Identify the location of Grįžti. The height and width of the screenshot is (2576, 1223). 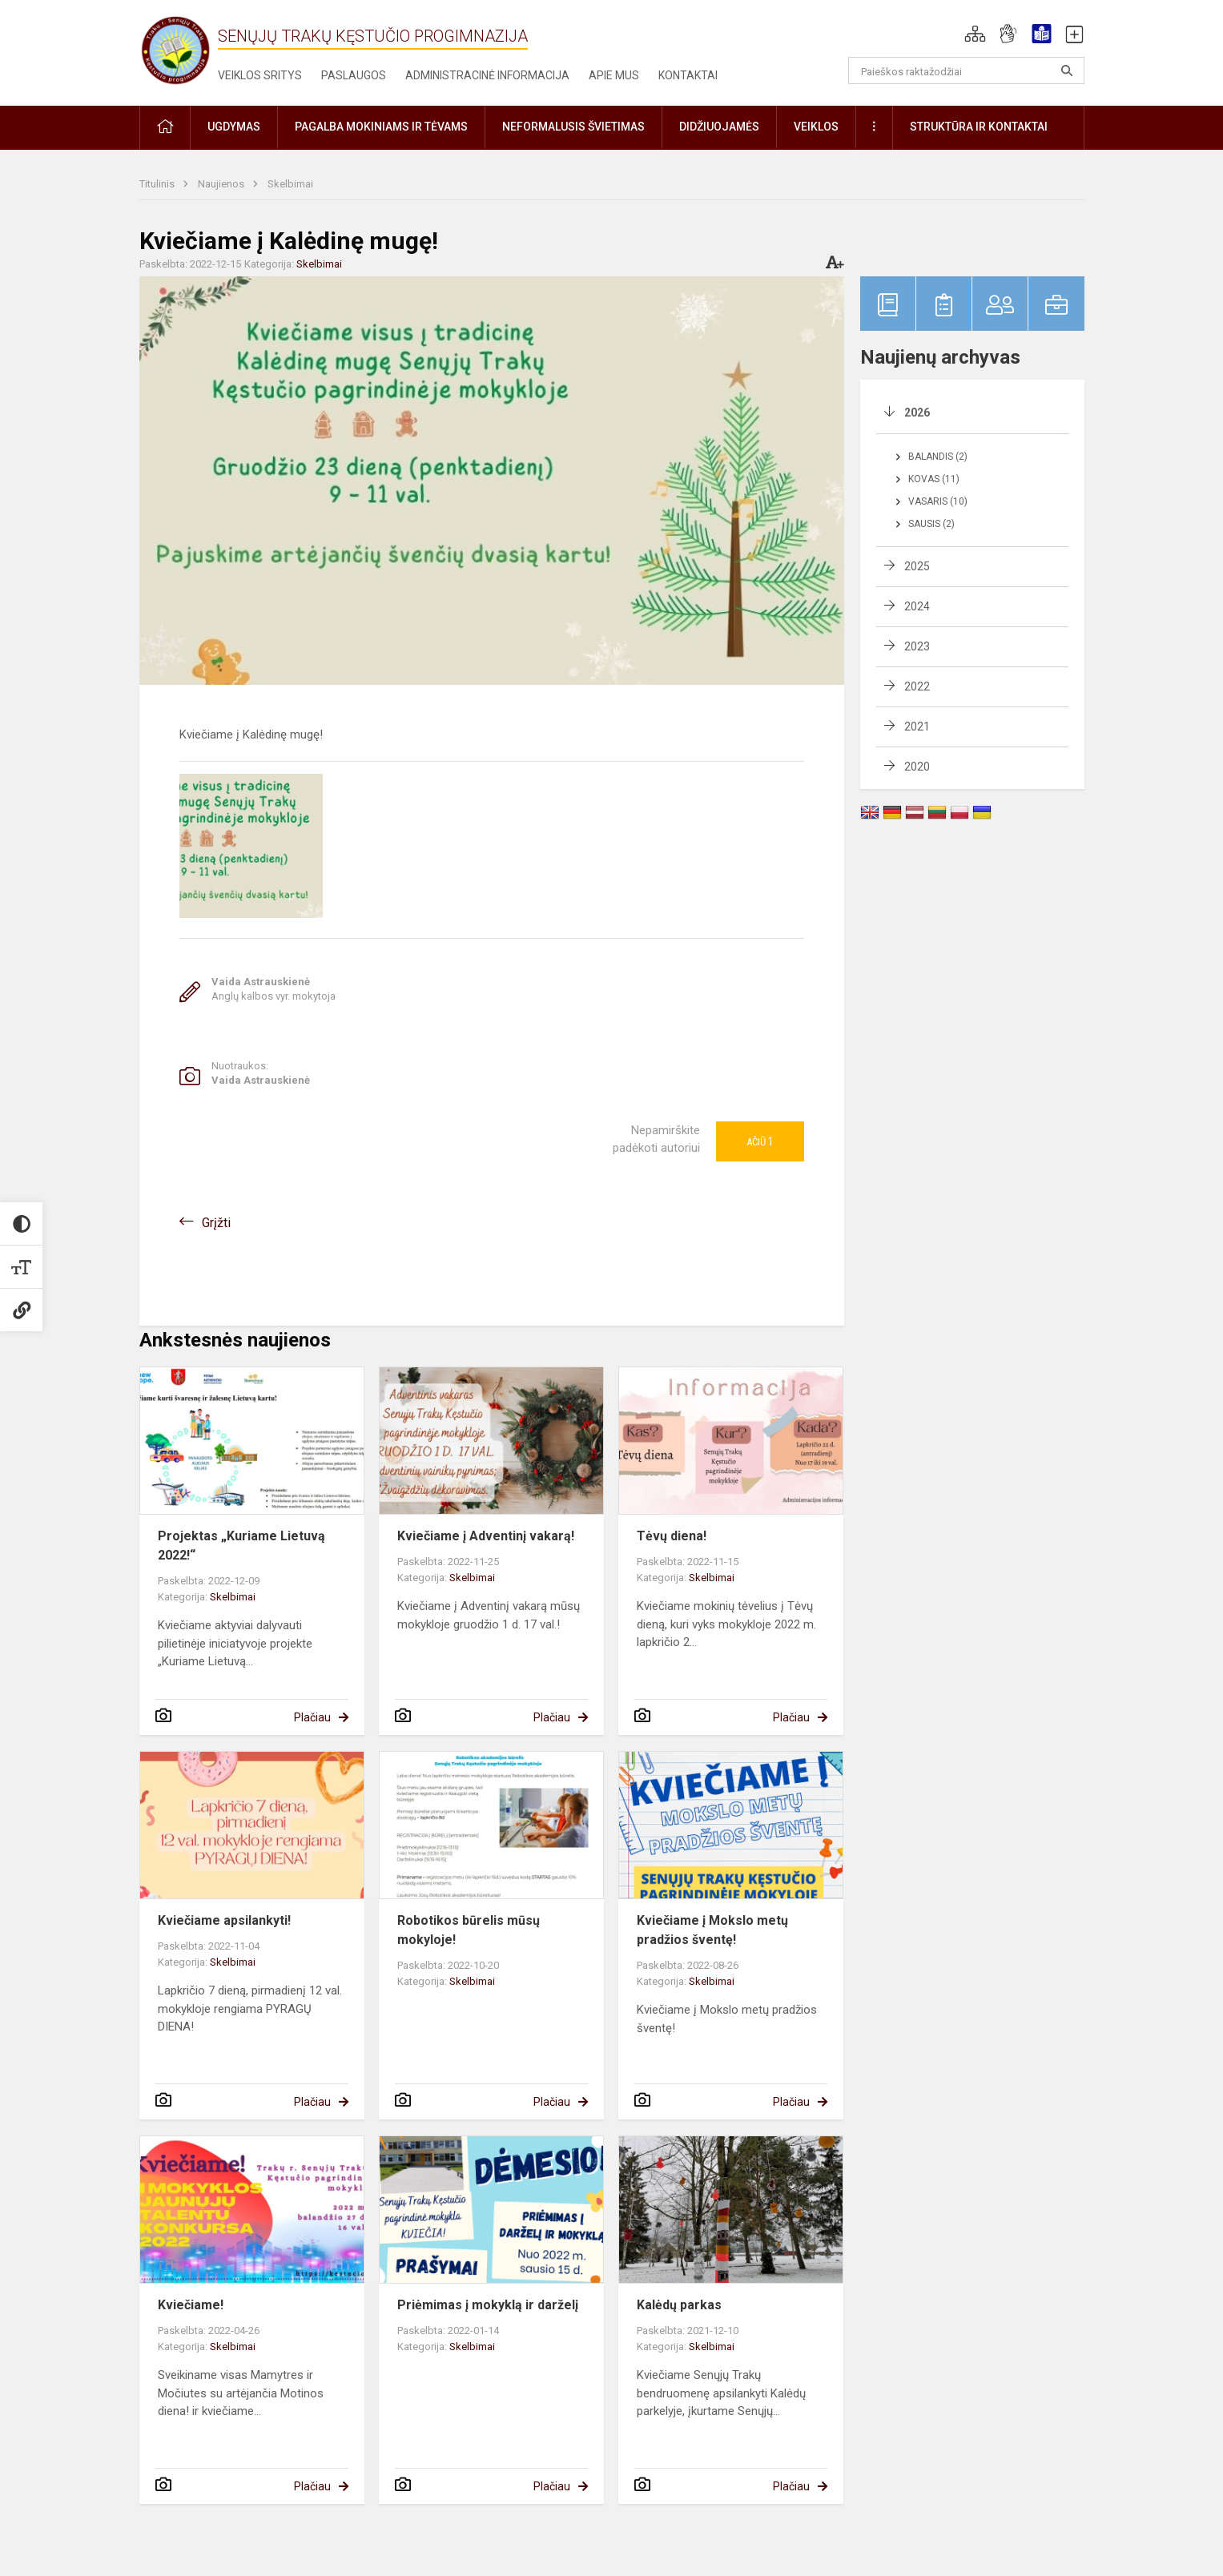
(216, 1222).